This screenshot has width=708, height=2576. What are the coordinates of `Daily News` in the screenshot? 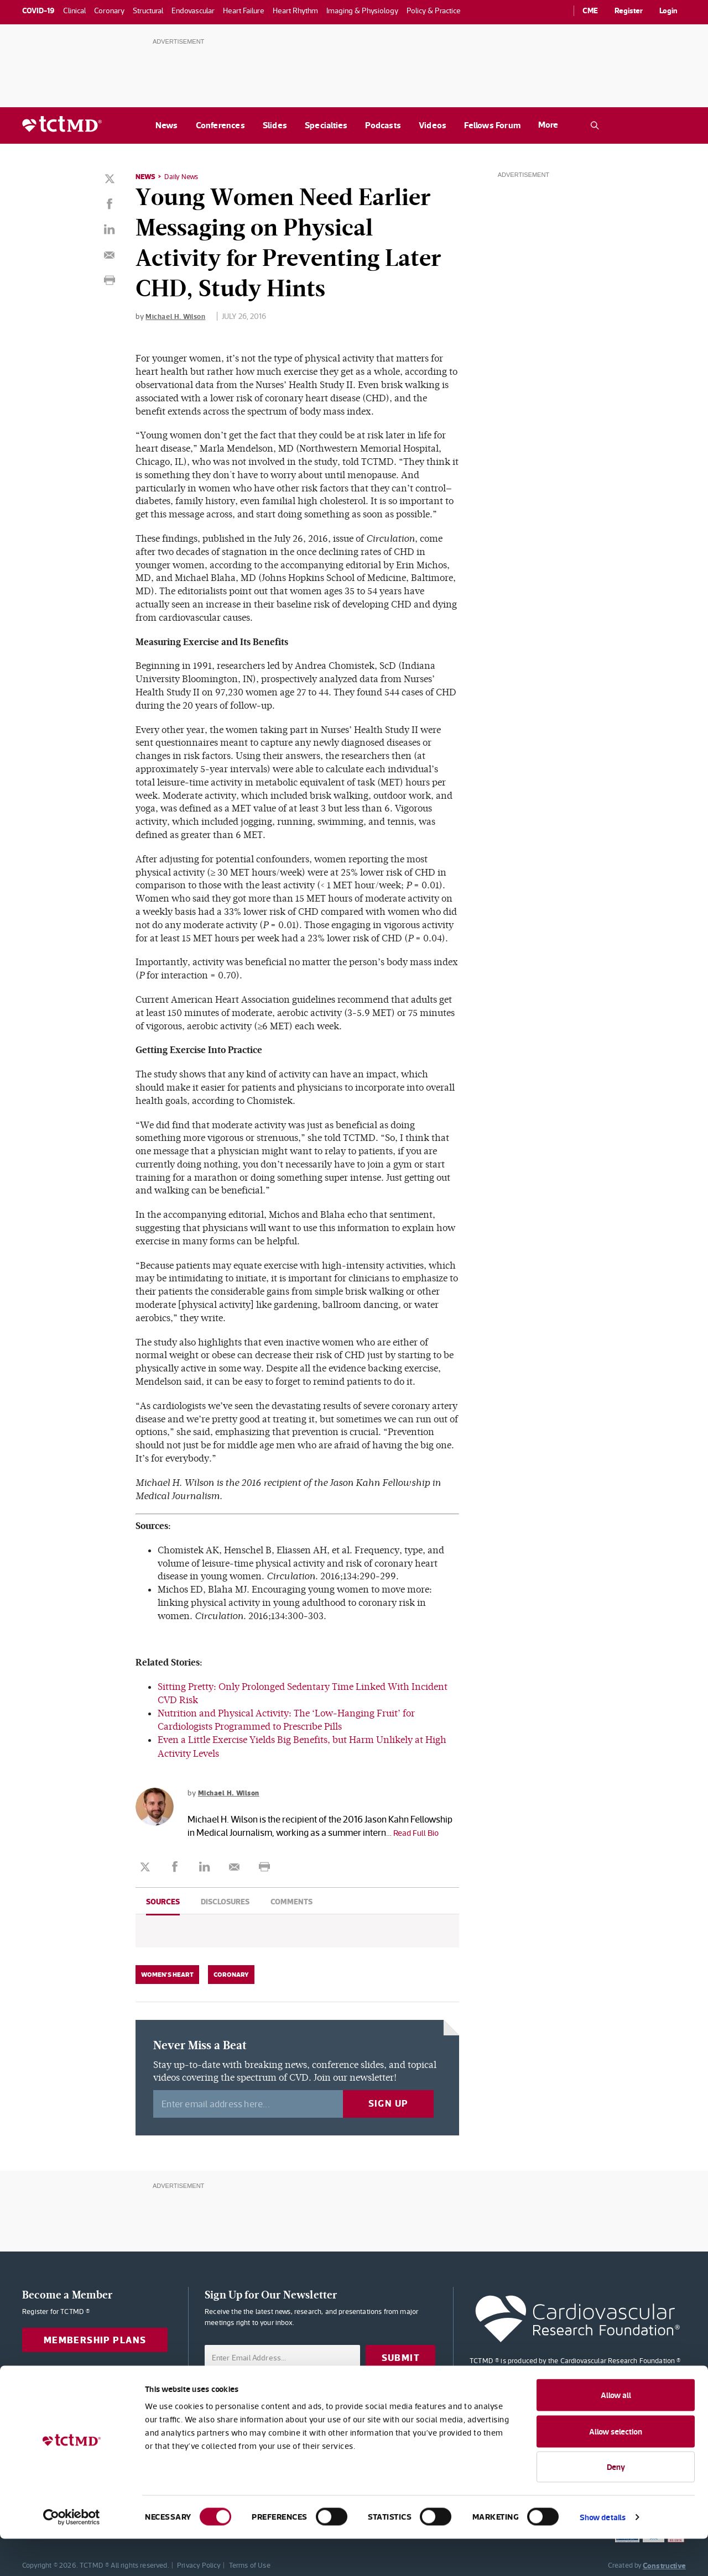 It's located at (183, 176).